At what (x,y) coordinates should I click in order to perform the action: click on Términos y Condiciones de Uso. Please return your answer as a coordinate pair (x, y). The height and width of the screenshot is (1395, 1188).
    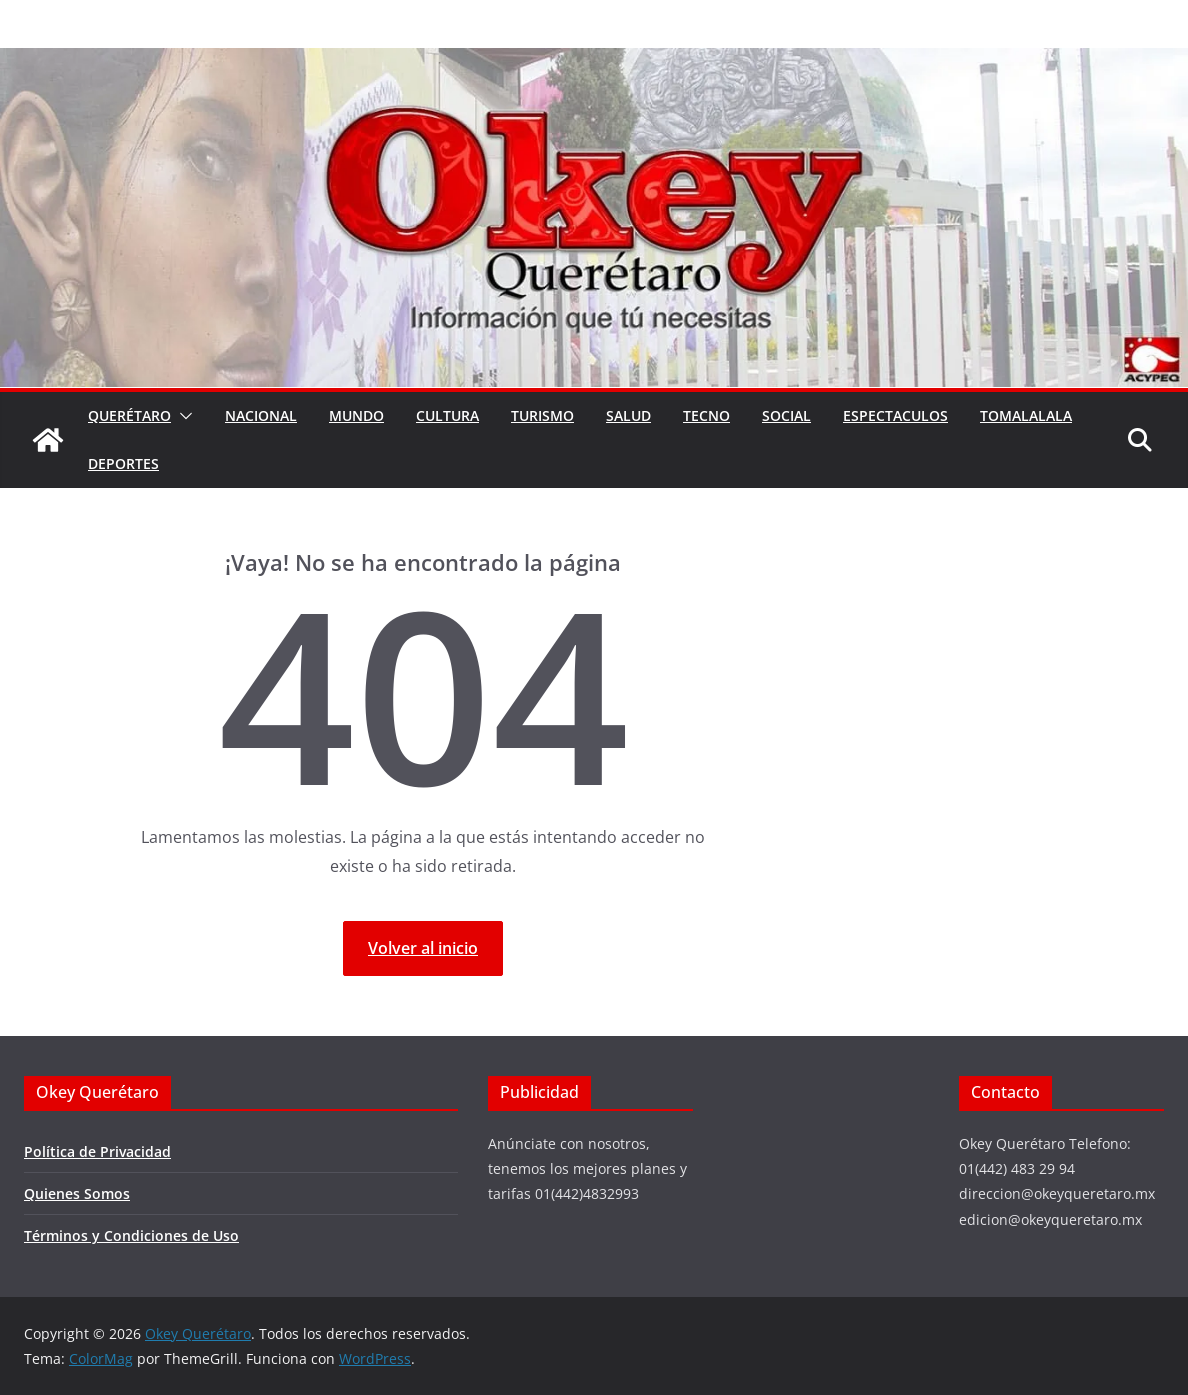
    Looking at the image, I should click on (131, 1235).